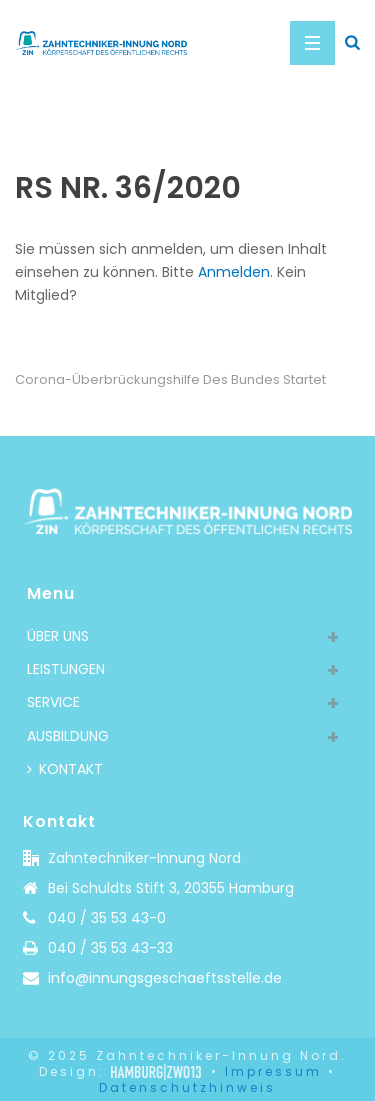 The image size is (375, 1101). I want to click on Rundschreiben, so click(158, 130).